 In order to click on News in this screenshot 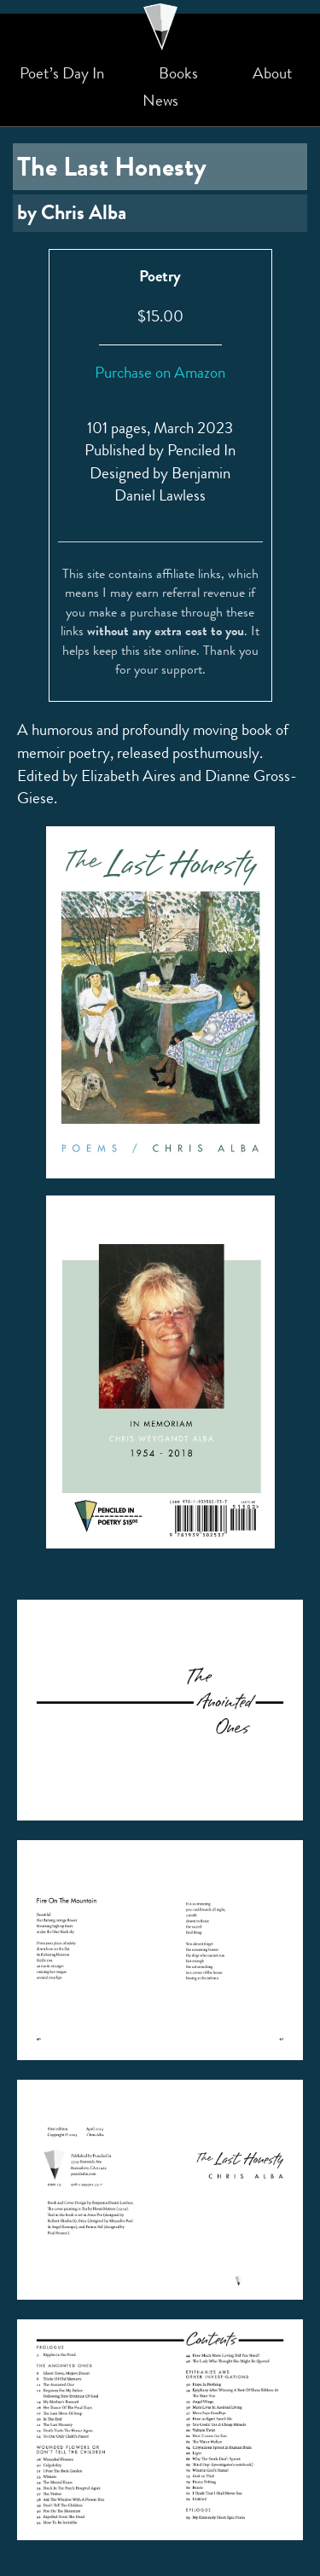, I will do `click(160, 101)`.